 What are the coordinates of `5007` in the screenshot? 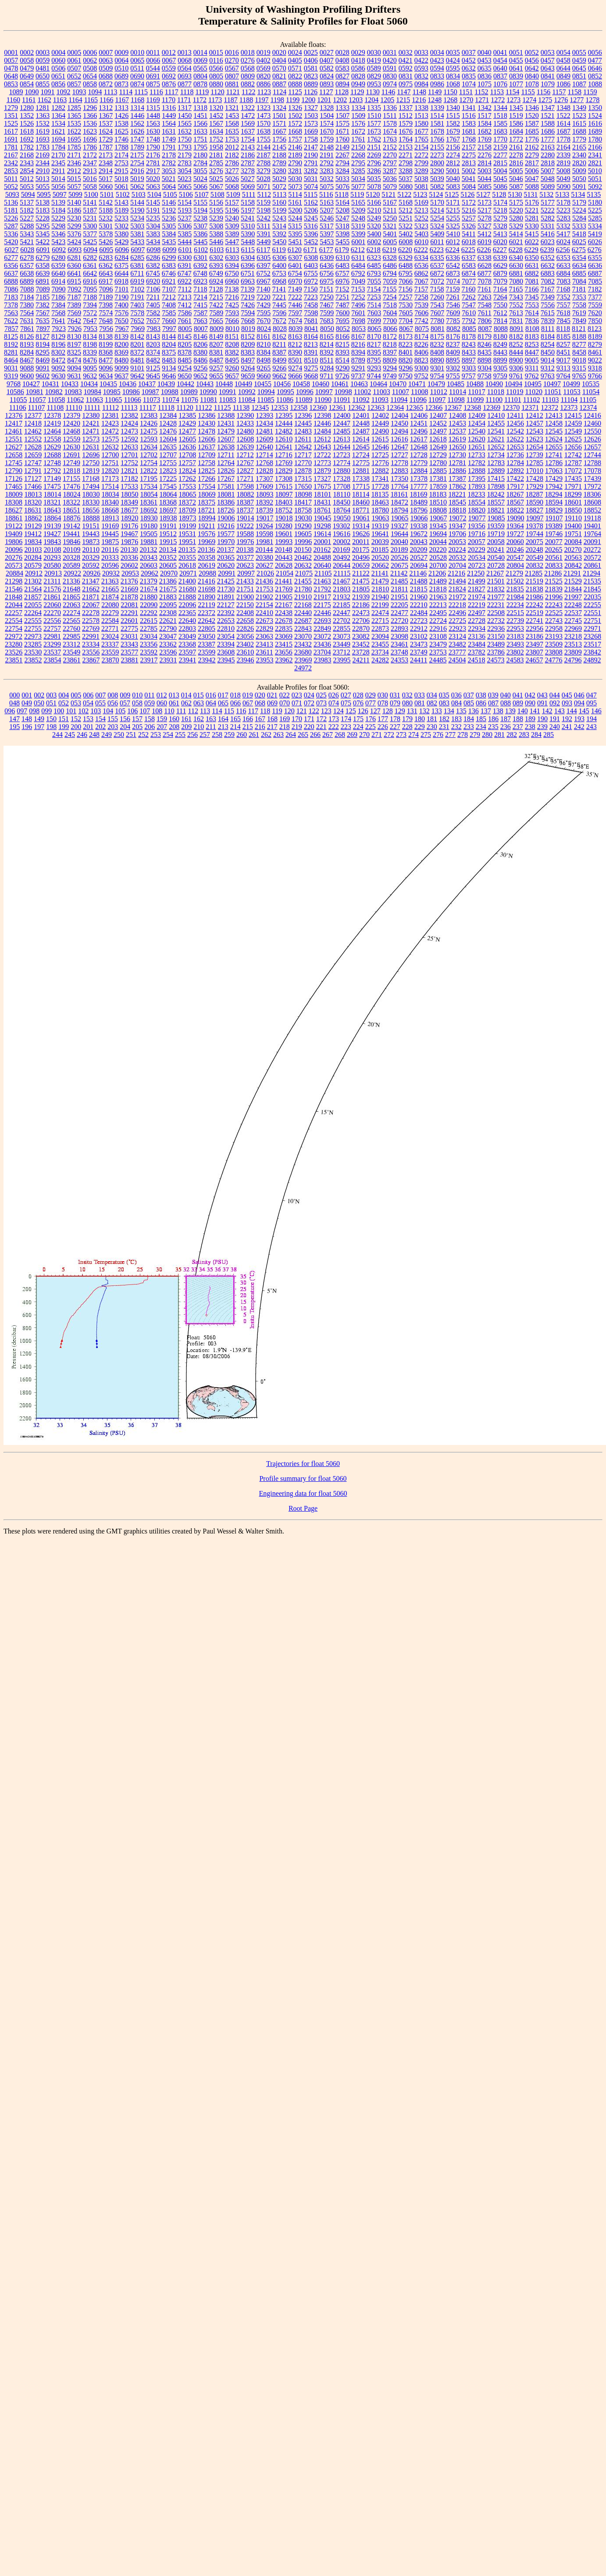 It's located at (548, 170).